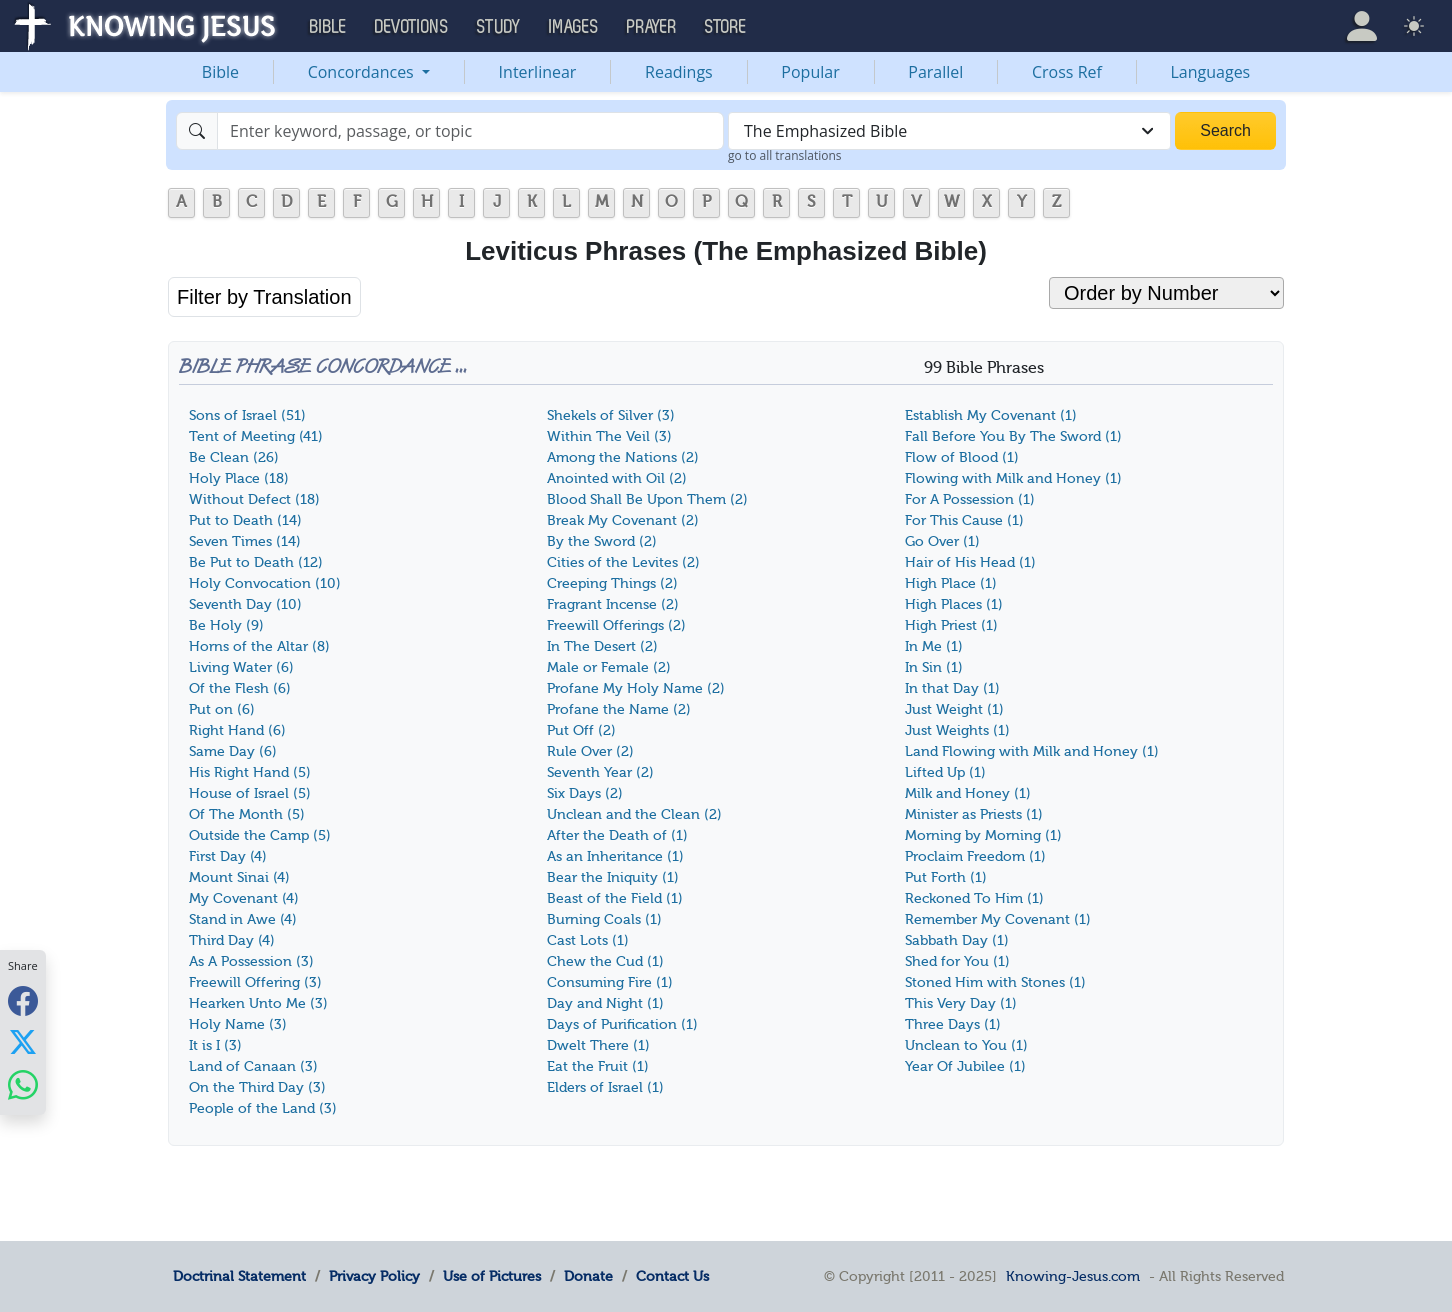 The image size is (1452, 1312). Describe the element at coordinates (964, 520) in the screenshot. I see `For This Cause (1)` at that location.